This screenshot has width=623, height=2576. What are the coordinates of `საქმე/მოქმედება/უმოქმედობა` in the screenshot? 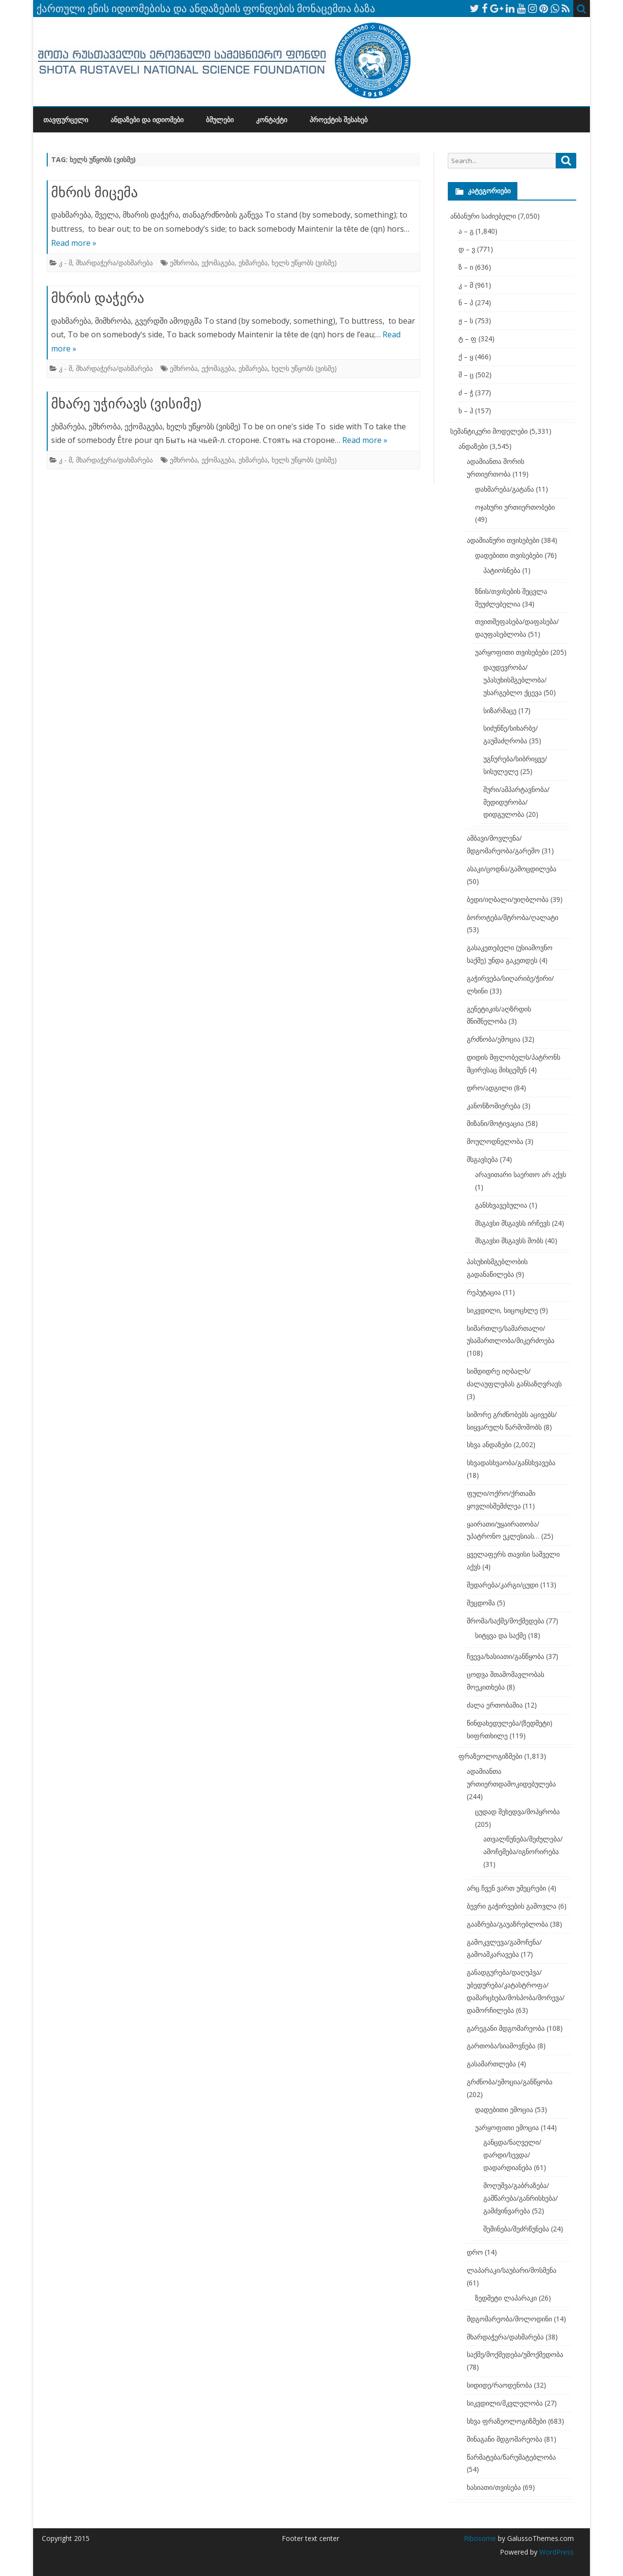 It's located at (515, 2354).